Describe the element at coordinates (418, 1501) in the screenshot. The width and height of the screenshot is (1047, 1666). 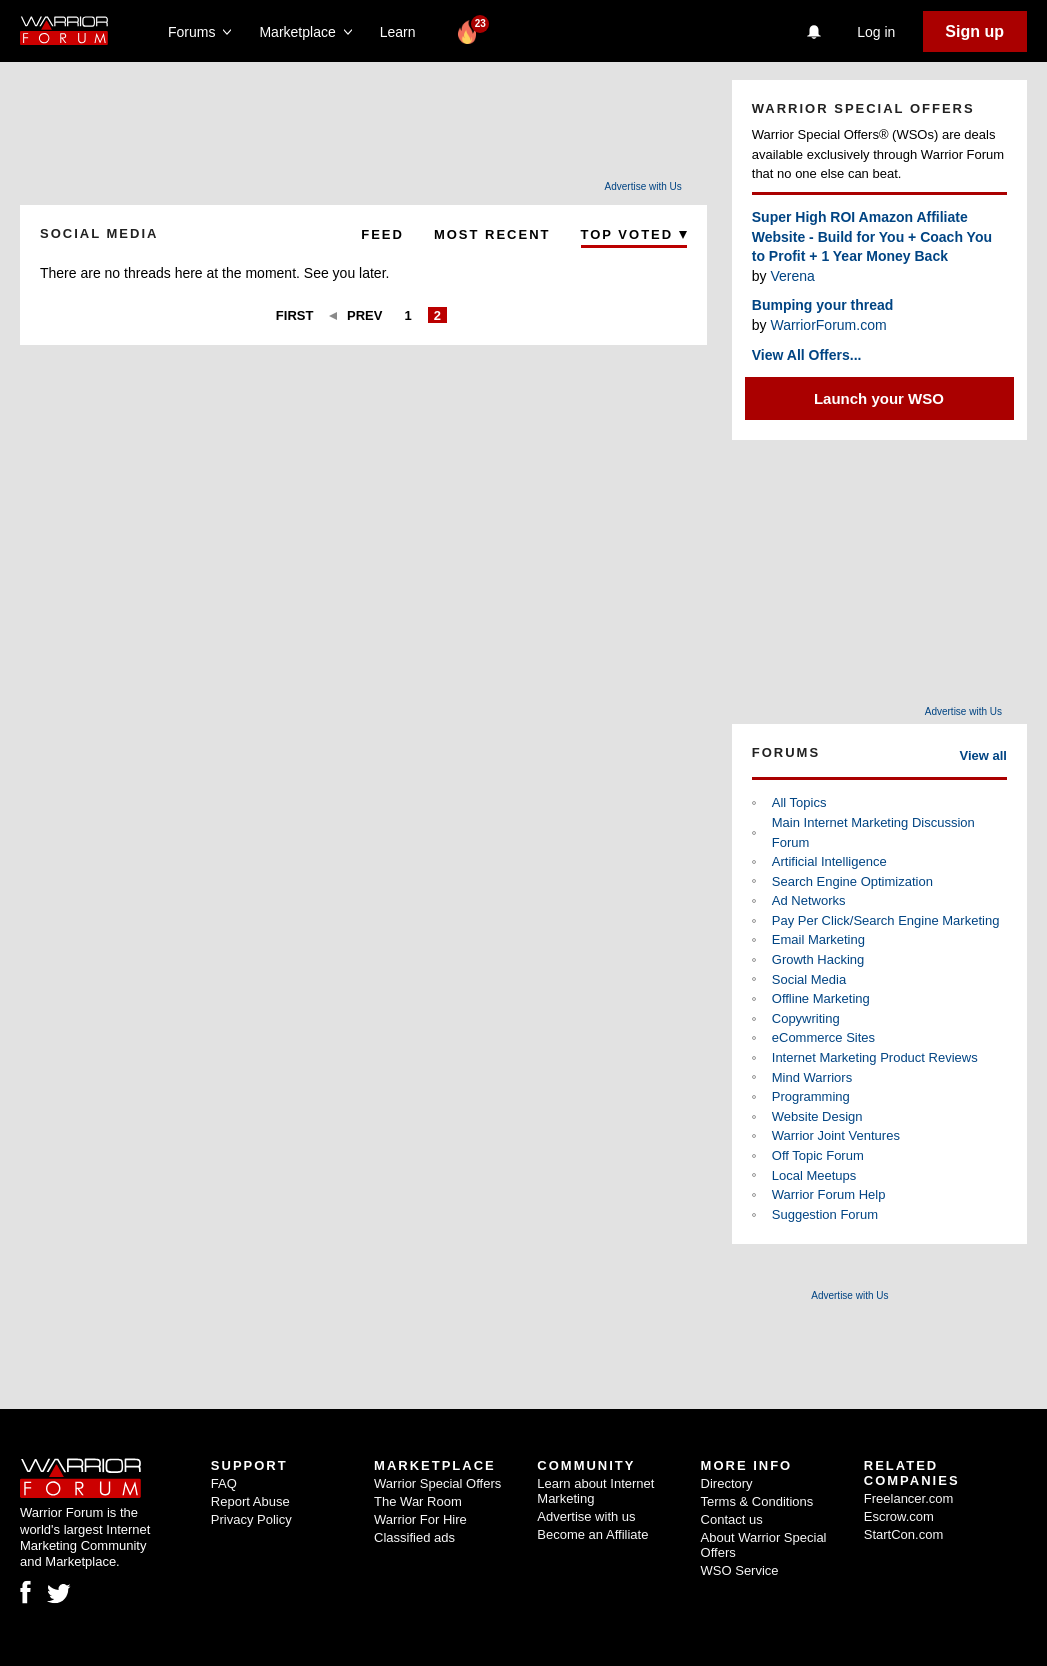
I see `The War Room` at that location.